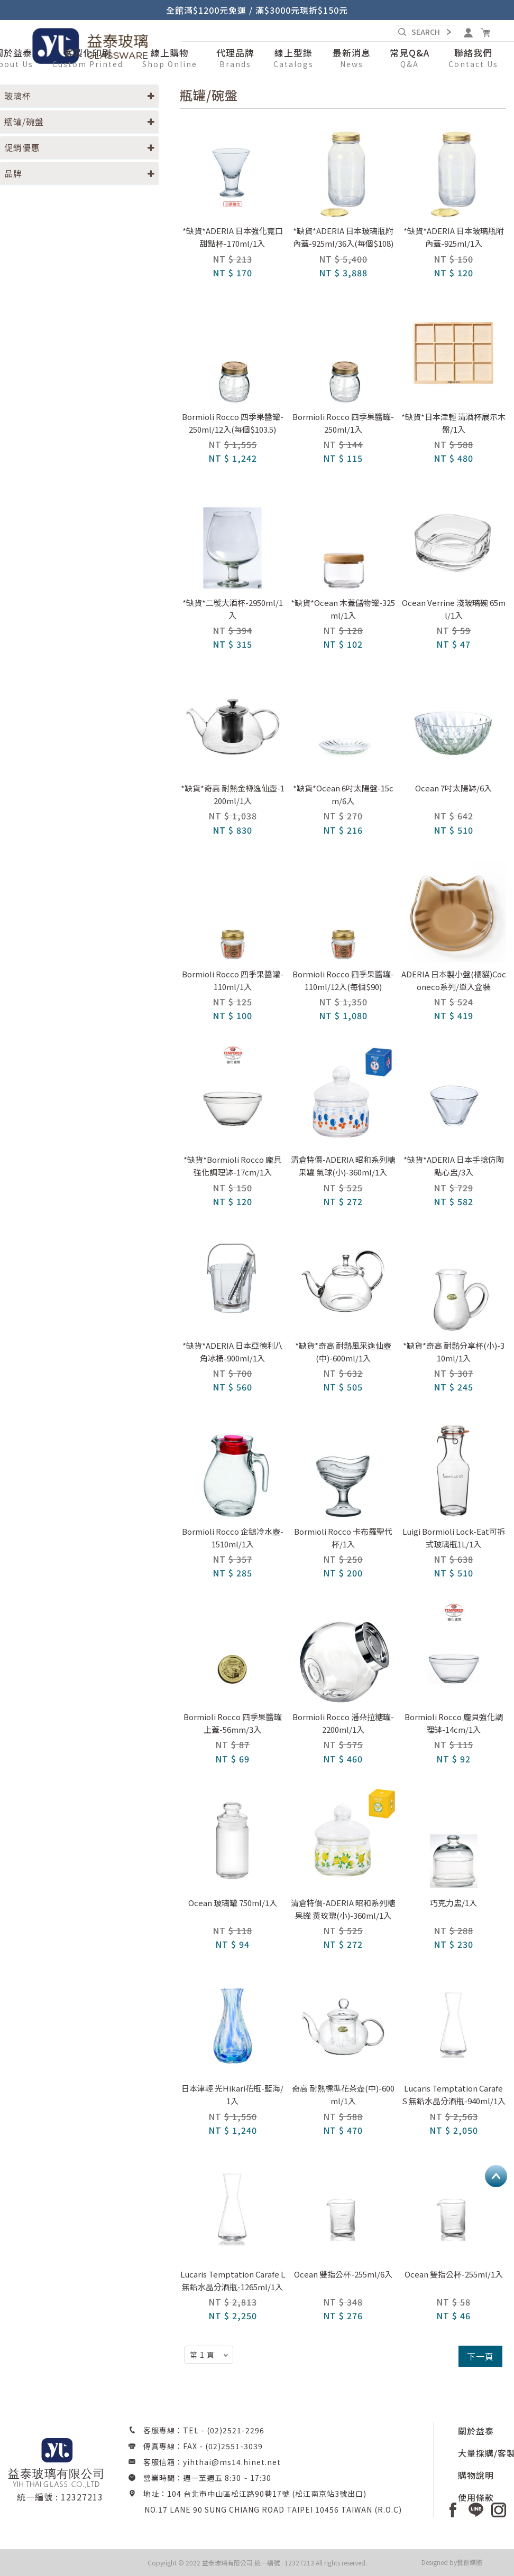  What do you see at coordinates (453, 423) in the screenshot?
I see `*缺貨*日本津輕 清酒杯展示木盤/1入` at bounding box center [453, 423].